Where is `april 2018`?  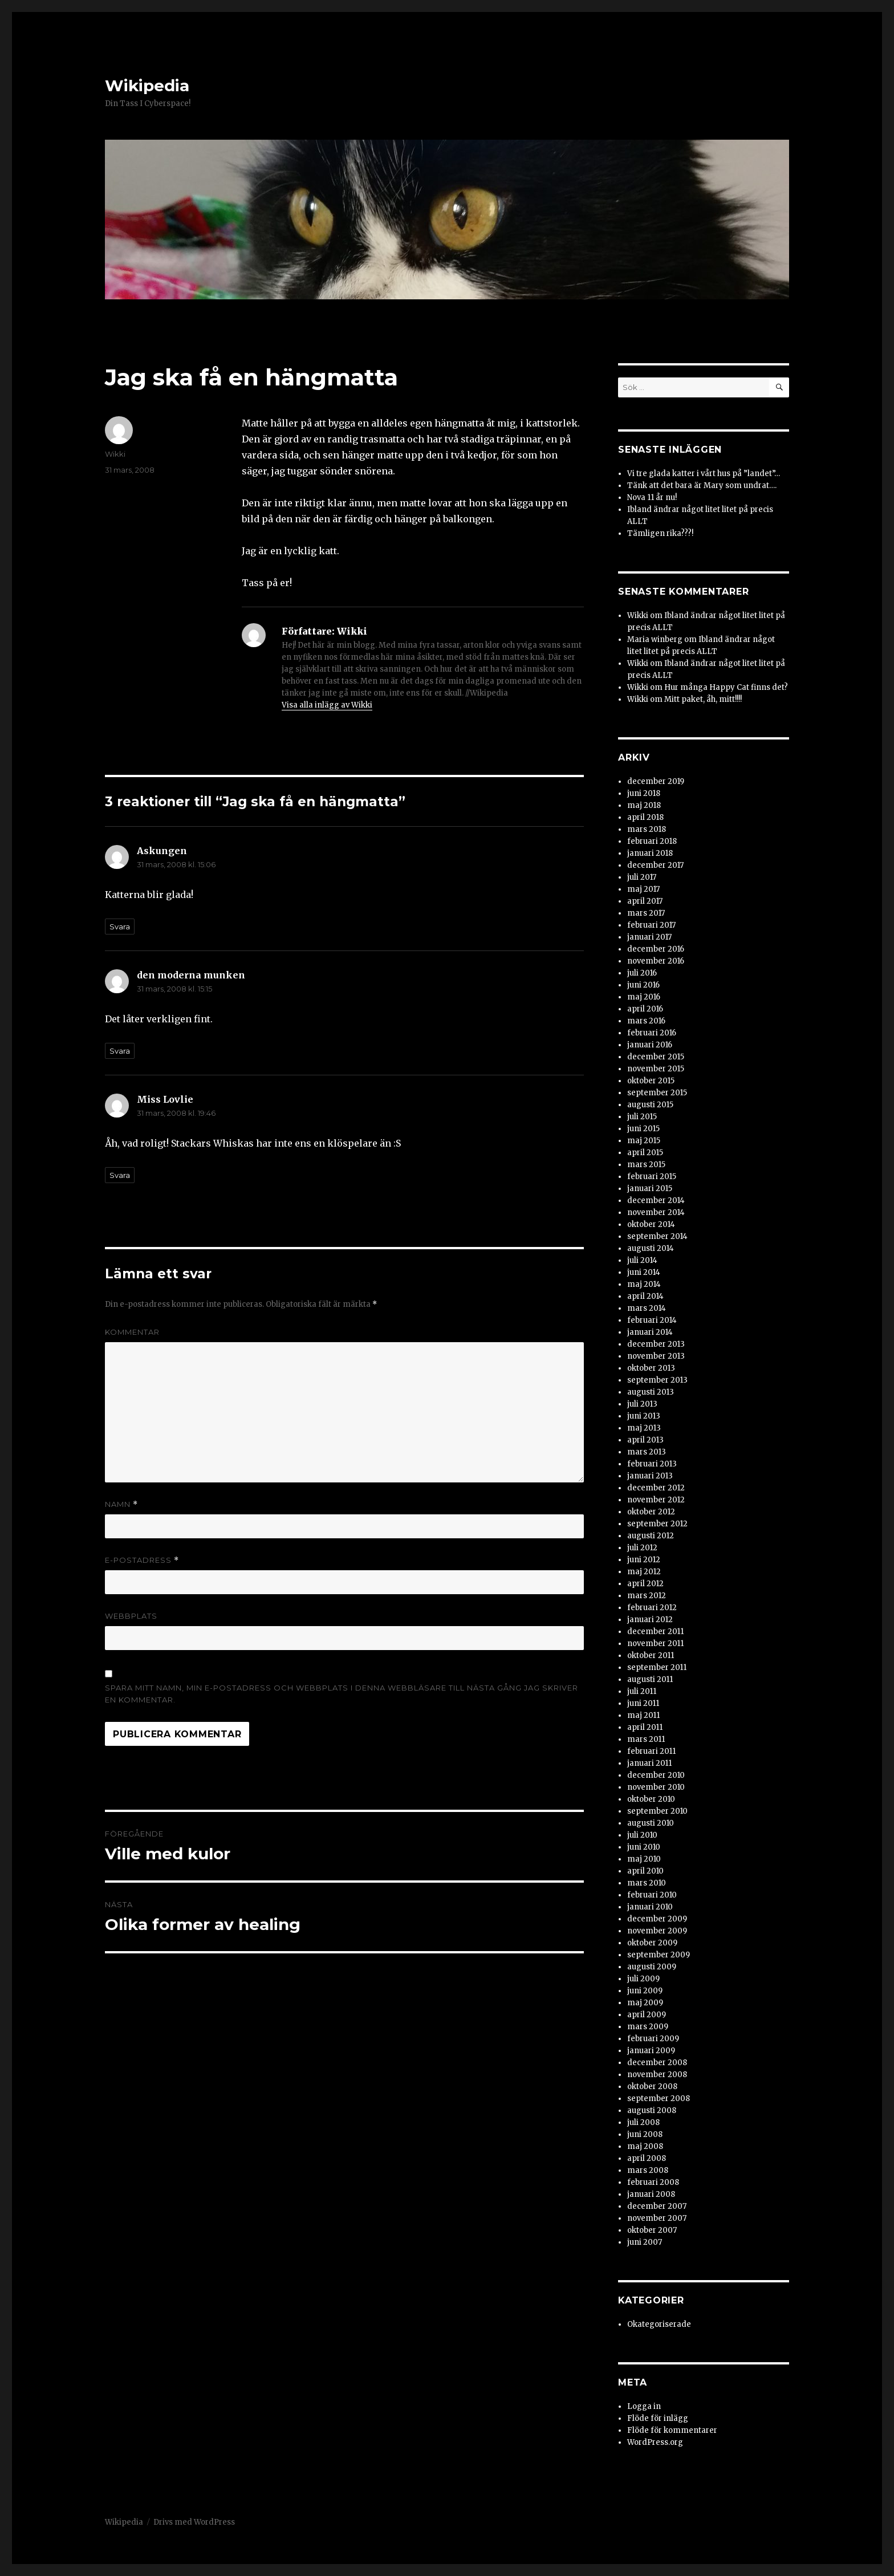
april 2018 is located at coordinates (645, 817).